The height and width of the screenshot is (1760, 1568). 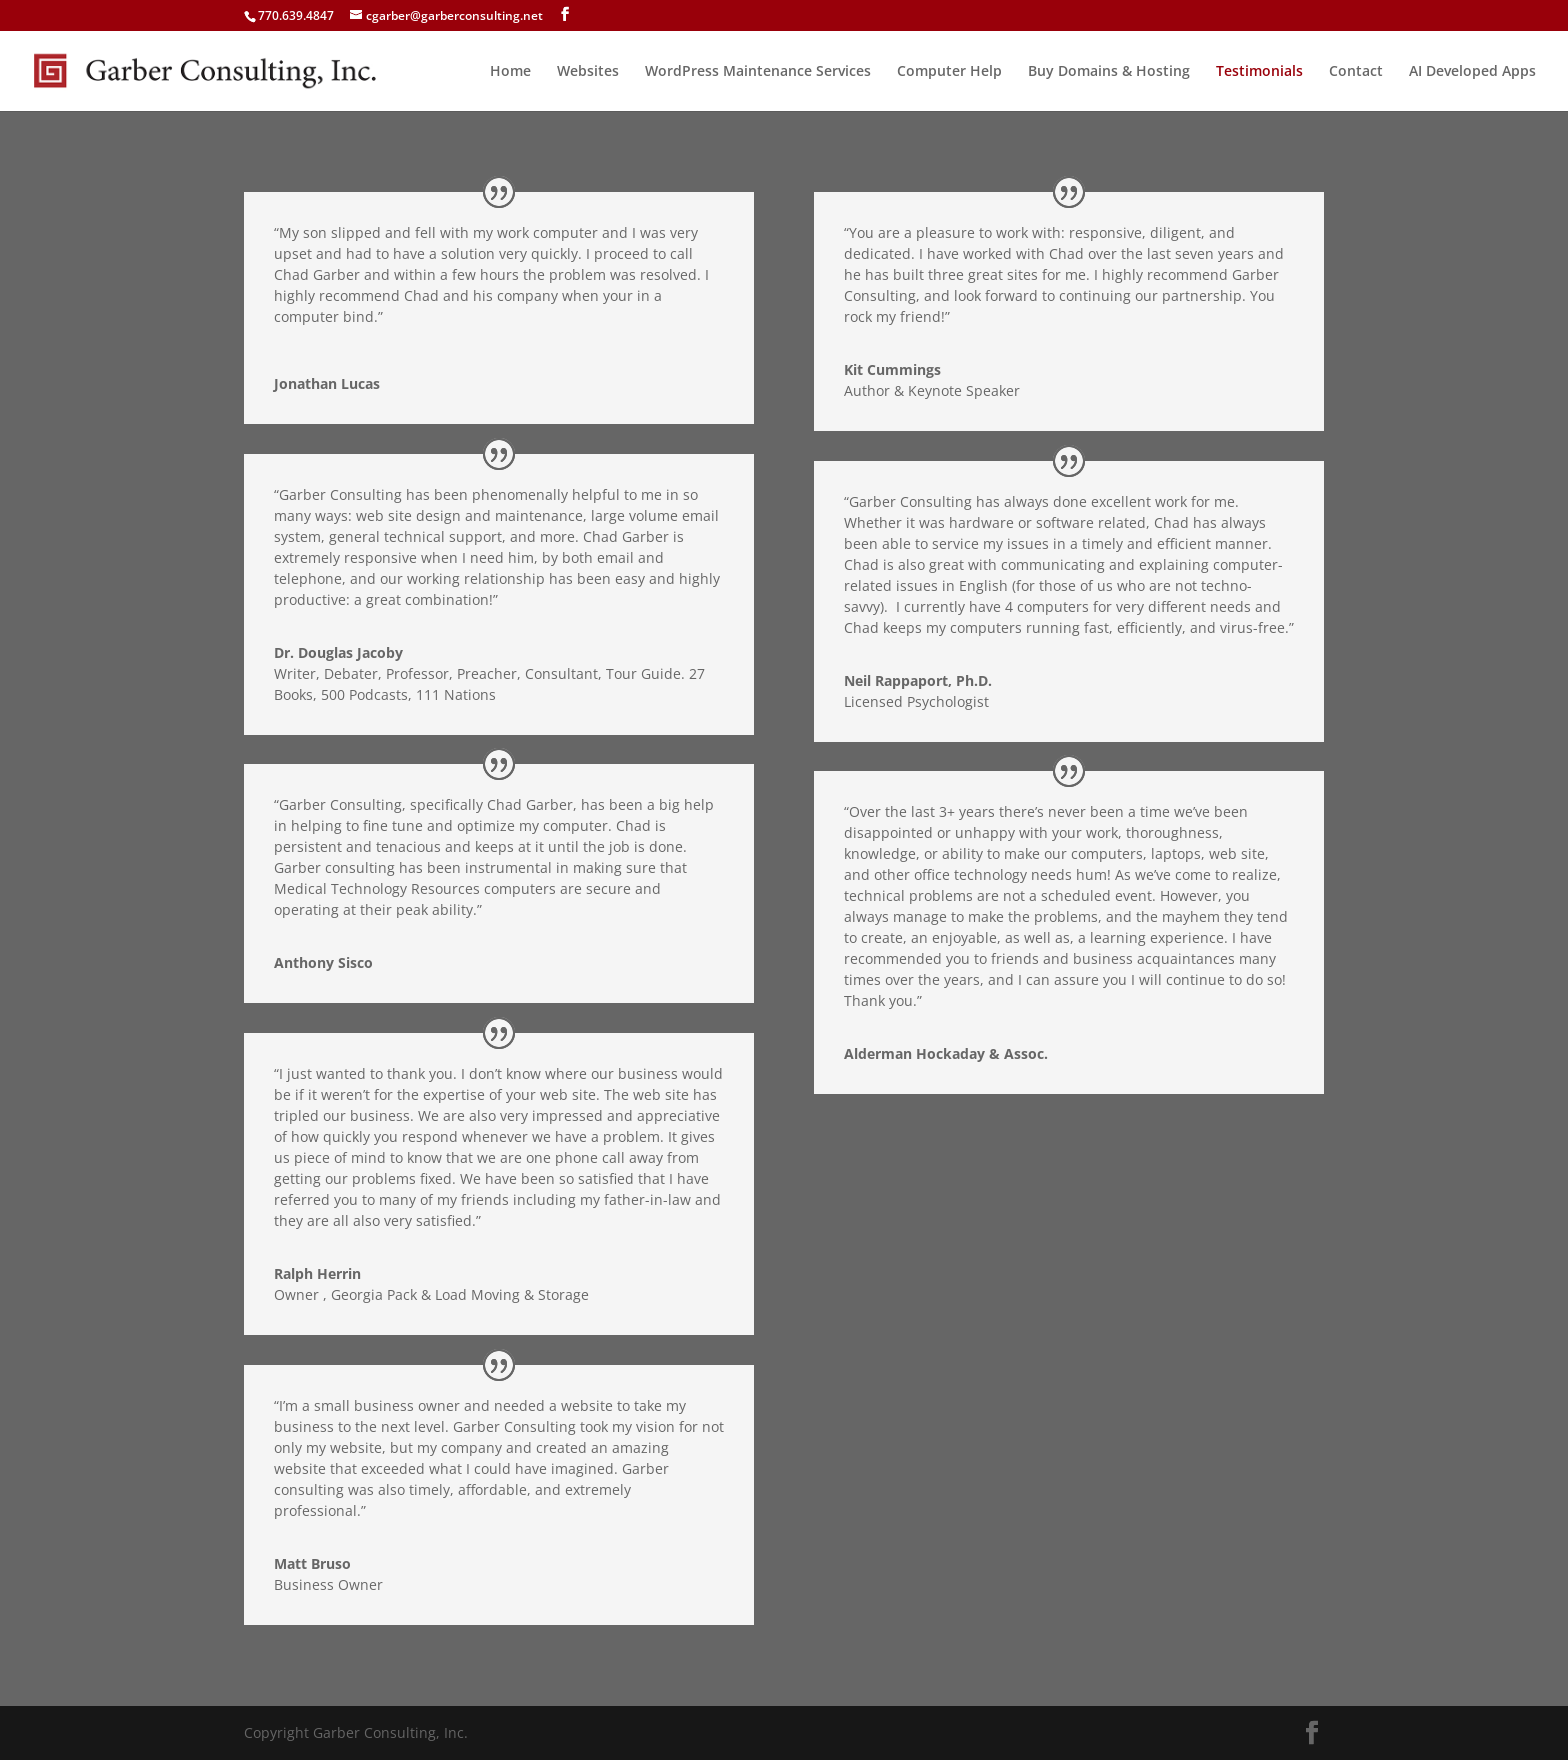 I want to click on AI Developed Apps, so click(x=1472, y=72).